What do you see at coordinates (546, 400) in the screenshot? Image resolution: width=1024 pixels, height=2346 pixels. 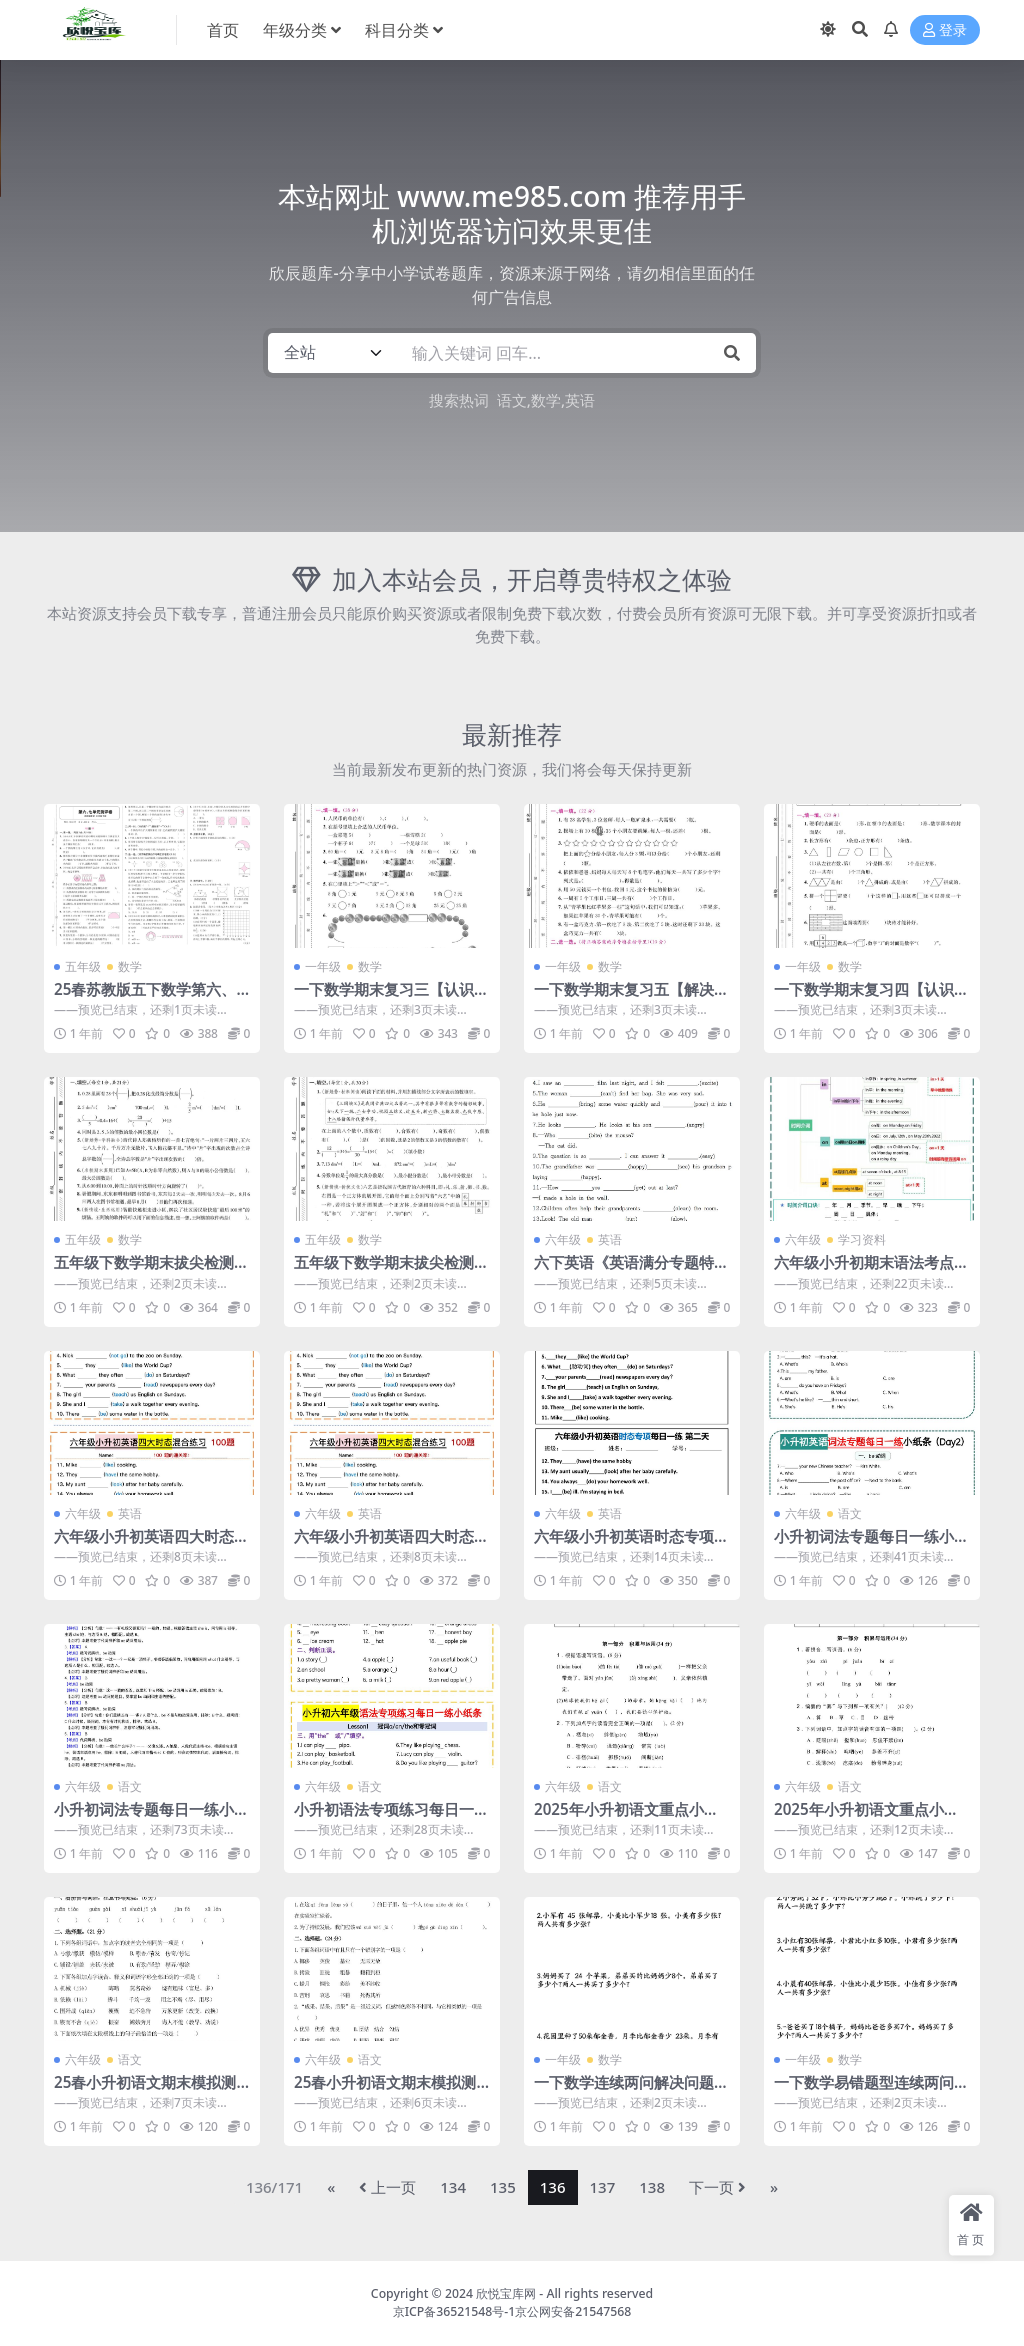 I see `数学` at bounding box center [546, 400].